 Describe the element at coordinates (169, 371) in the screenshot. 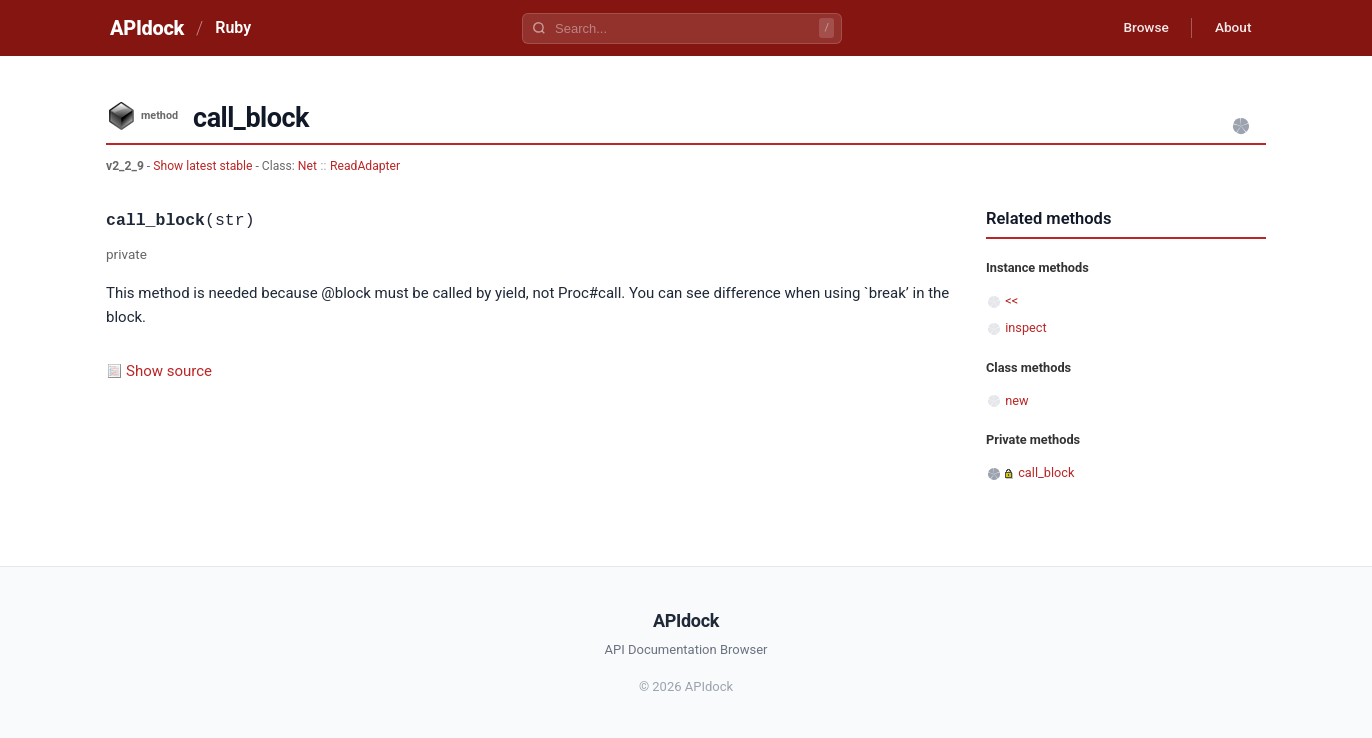

I see `Show source` at that location.